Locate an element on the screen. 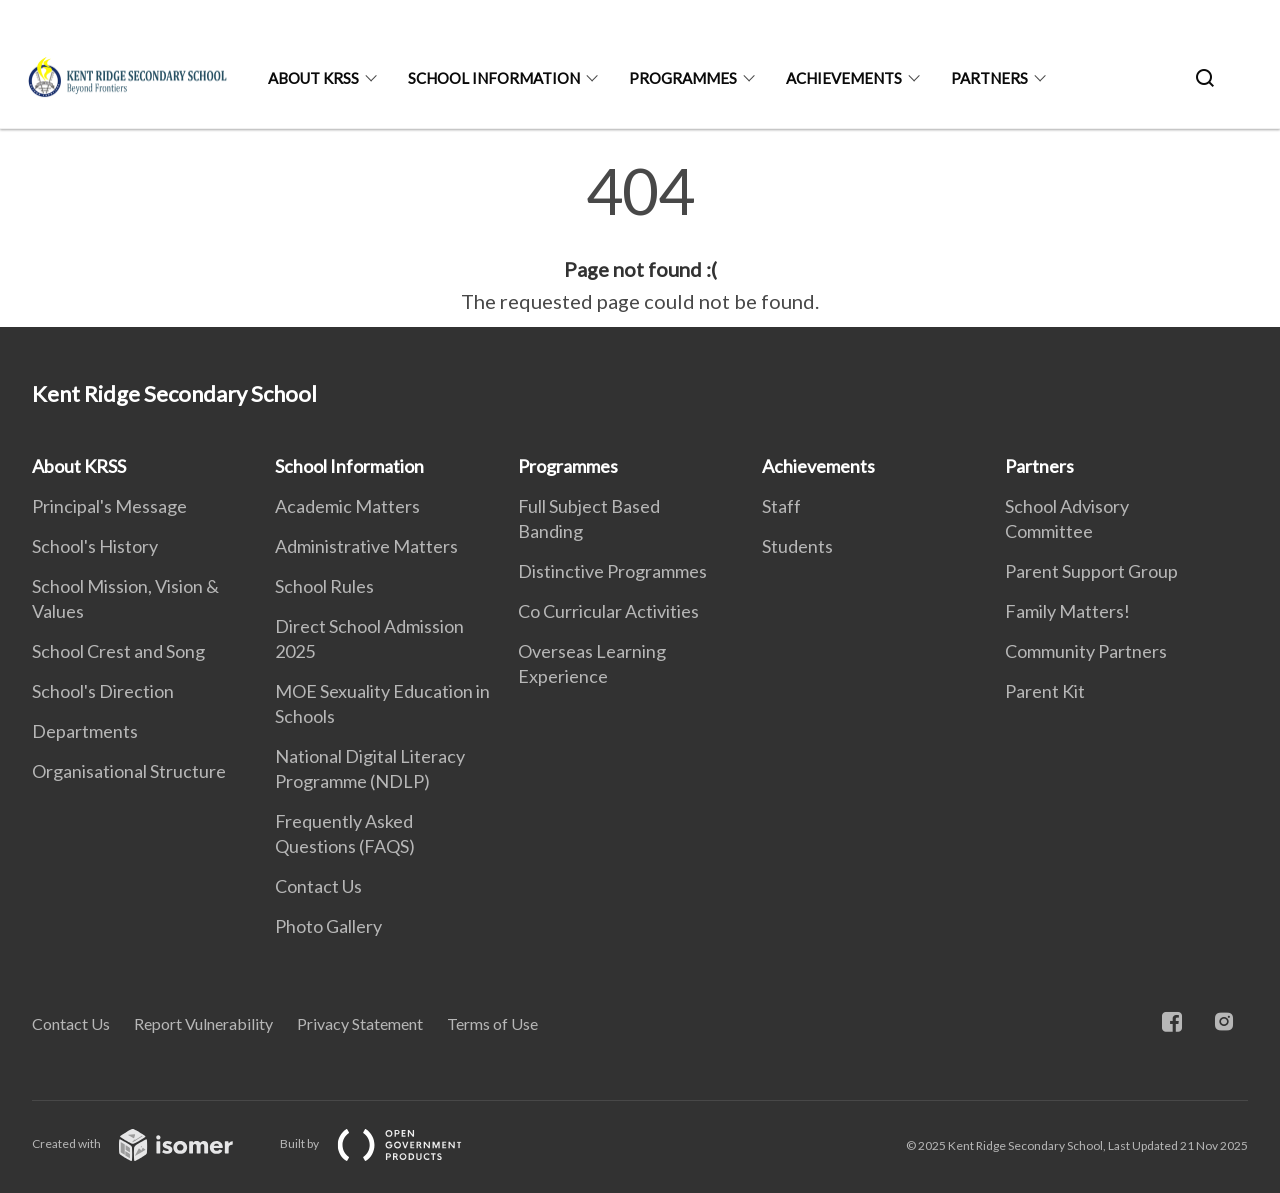 The width and height of the screenshot is (1280, 1193). Students is located at coordinates (797, 546).